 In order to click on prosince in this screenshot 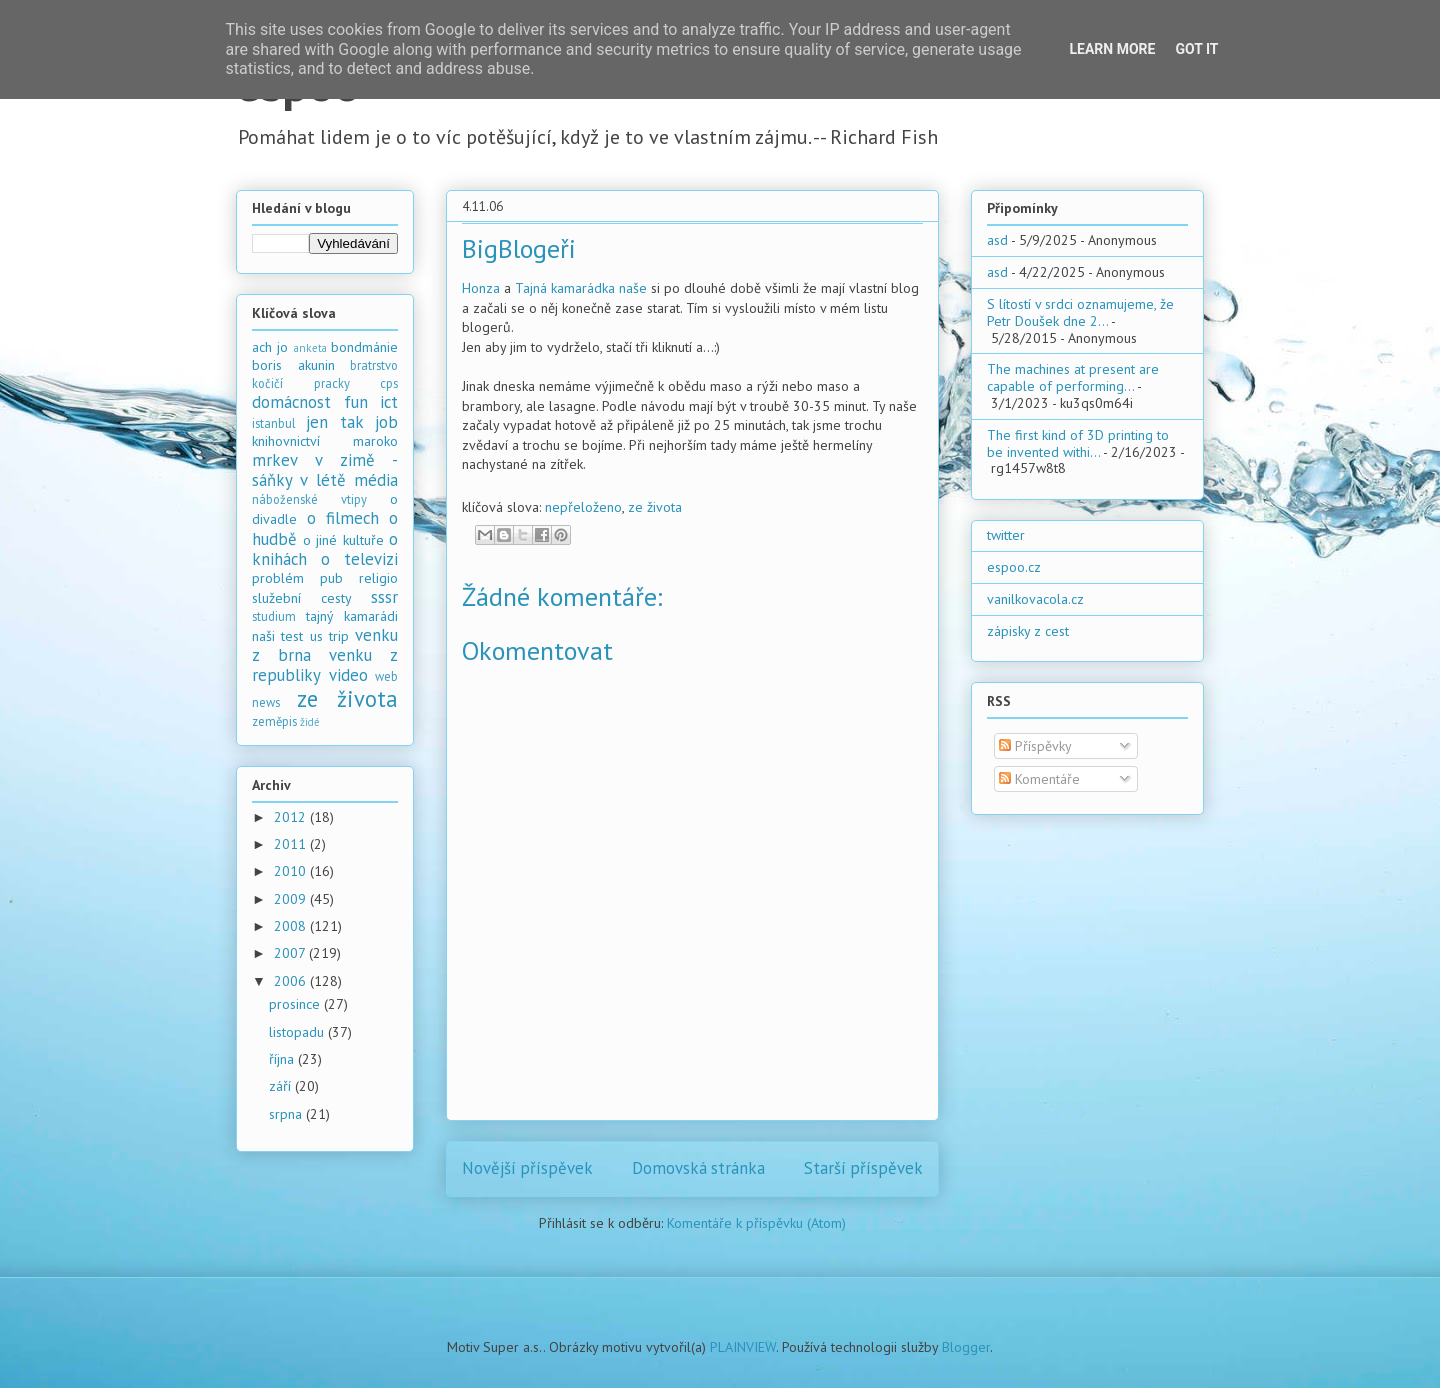, I will do `click(296, 1004)`.